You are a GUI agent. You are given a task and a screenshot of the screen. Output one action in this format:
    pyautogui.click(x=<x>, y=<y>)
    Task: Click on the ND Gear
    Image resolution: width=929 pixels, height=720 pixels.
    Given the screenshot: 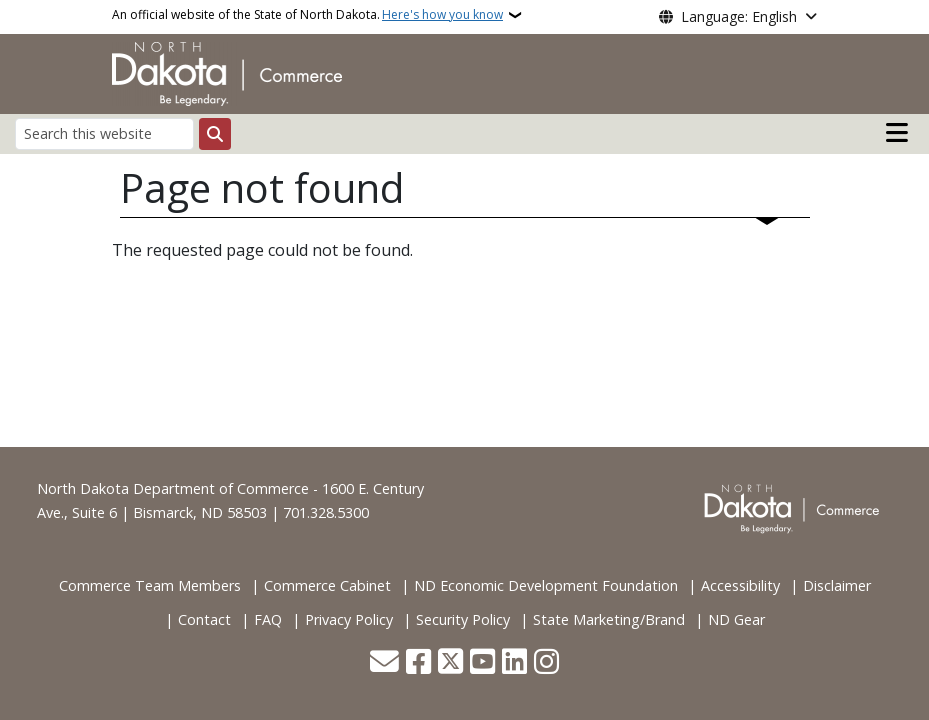 What is the action you would take?
    pyautogui.click(x=736, y=619)
    